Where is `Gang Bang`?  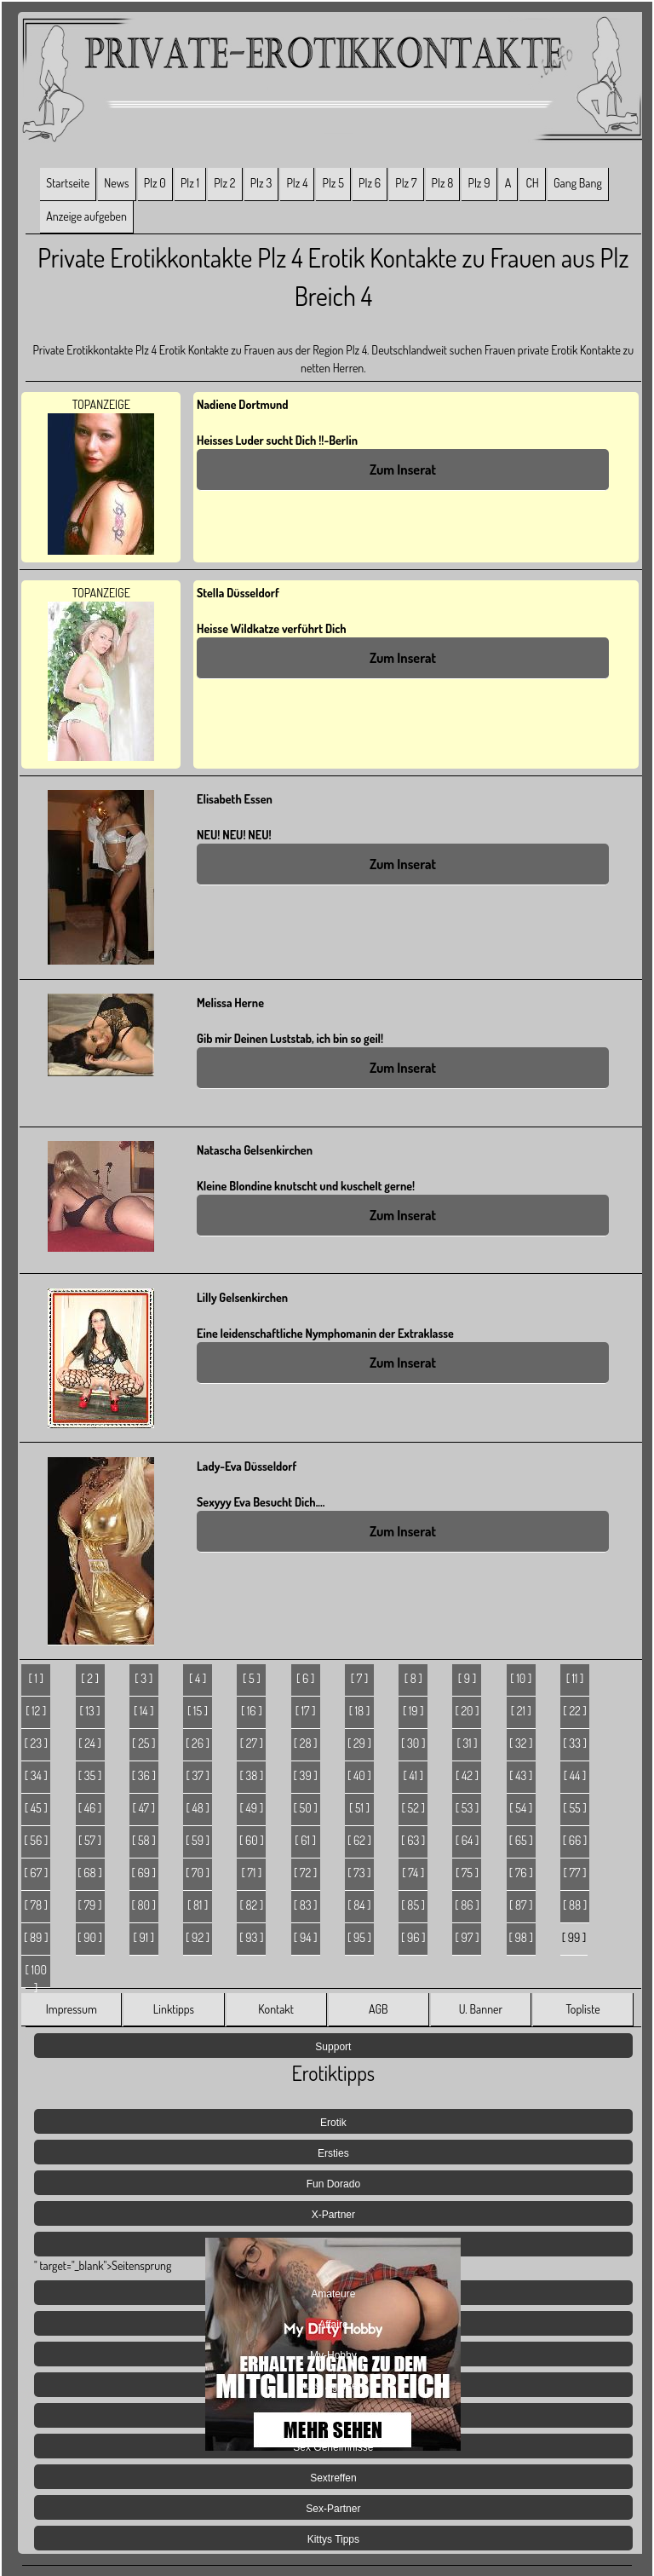
Gang Bang is located at coordinates (578, 183).